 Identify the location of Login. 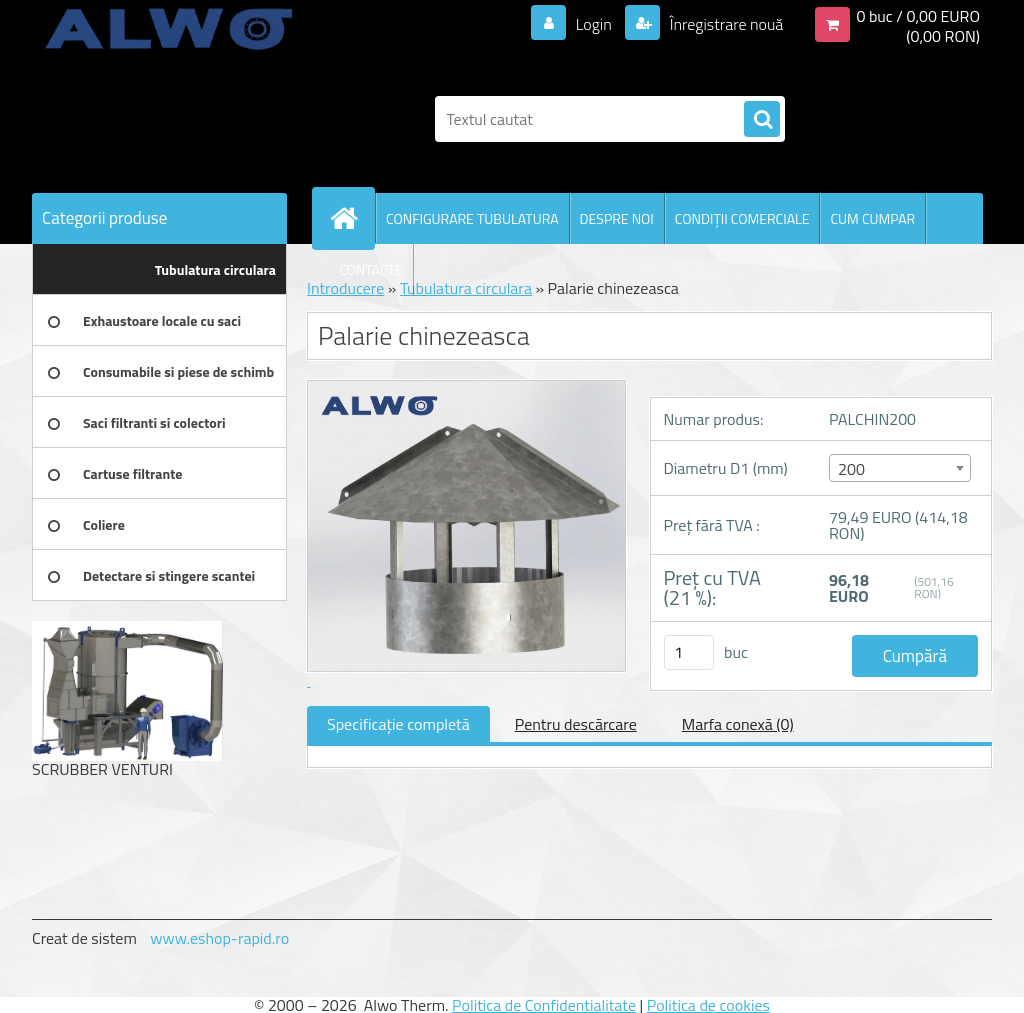
(593, 24).